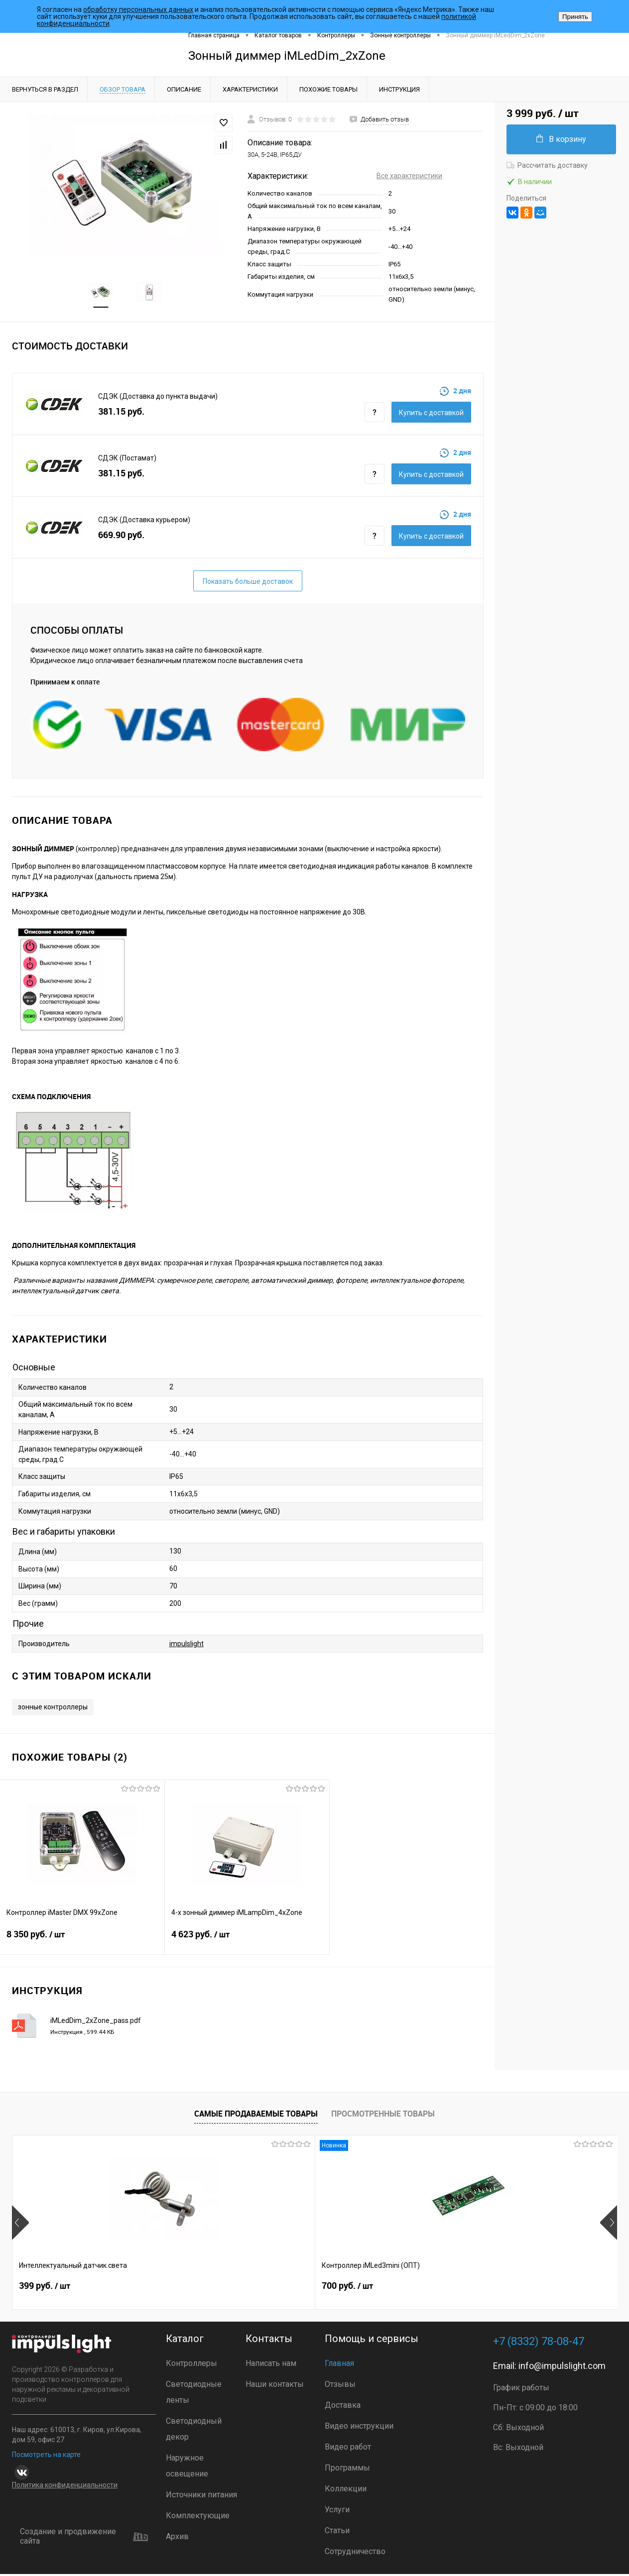 This screenshot has width=629, height=2576. Describe the element at coordinates (409, 176) in the screenshot. I see `Все характеристики` at that location.